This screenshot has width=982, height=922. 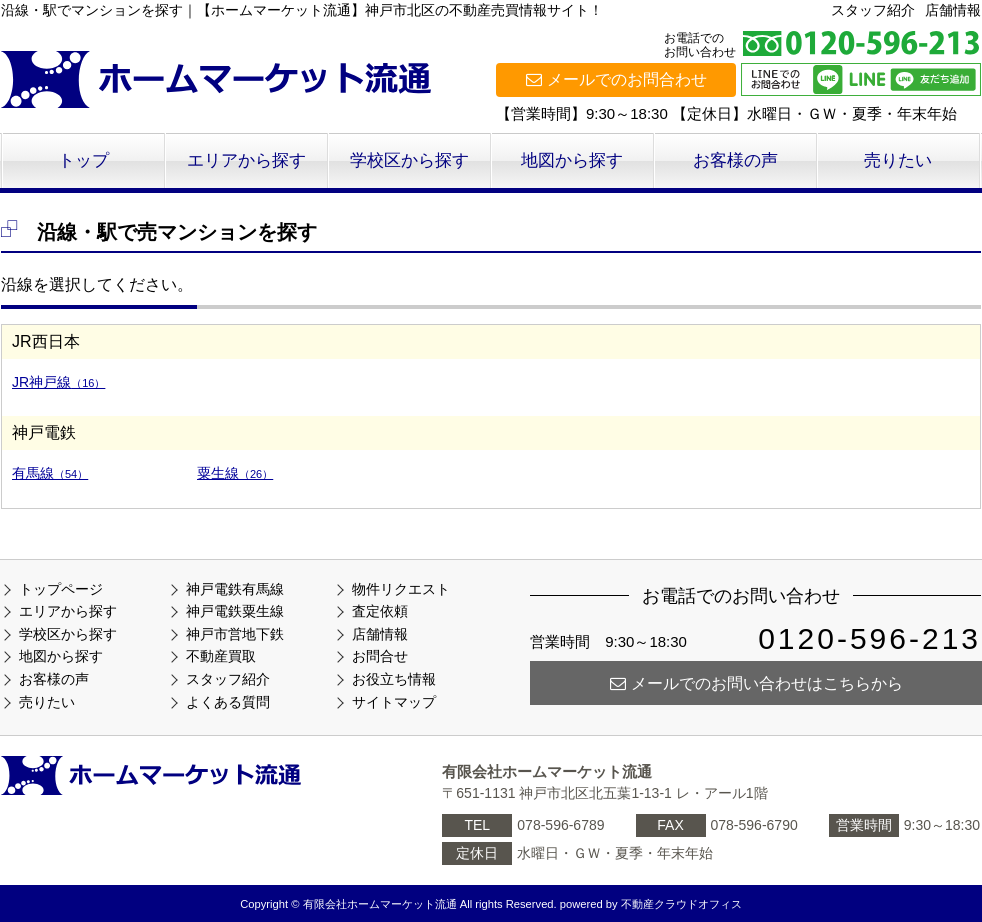 I want to click on 不動産買取, so click(x=221, y=656).